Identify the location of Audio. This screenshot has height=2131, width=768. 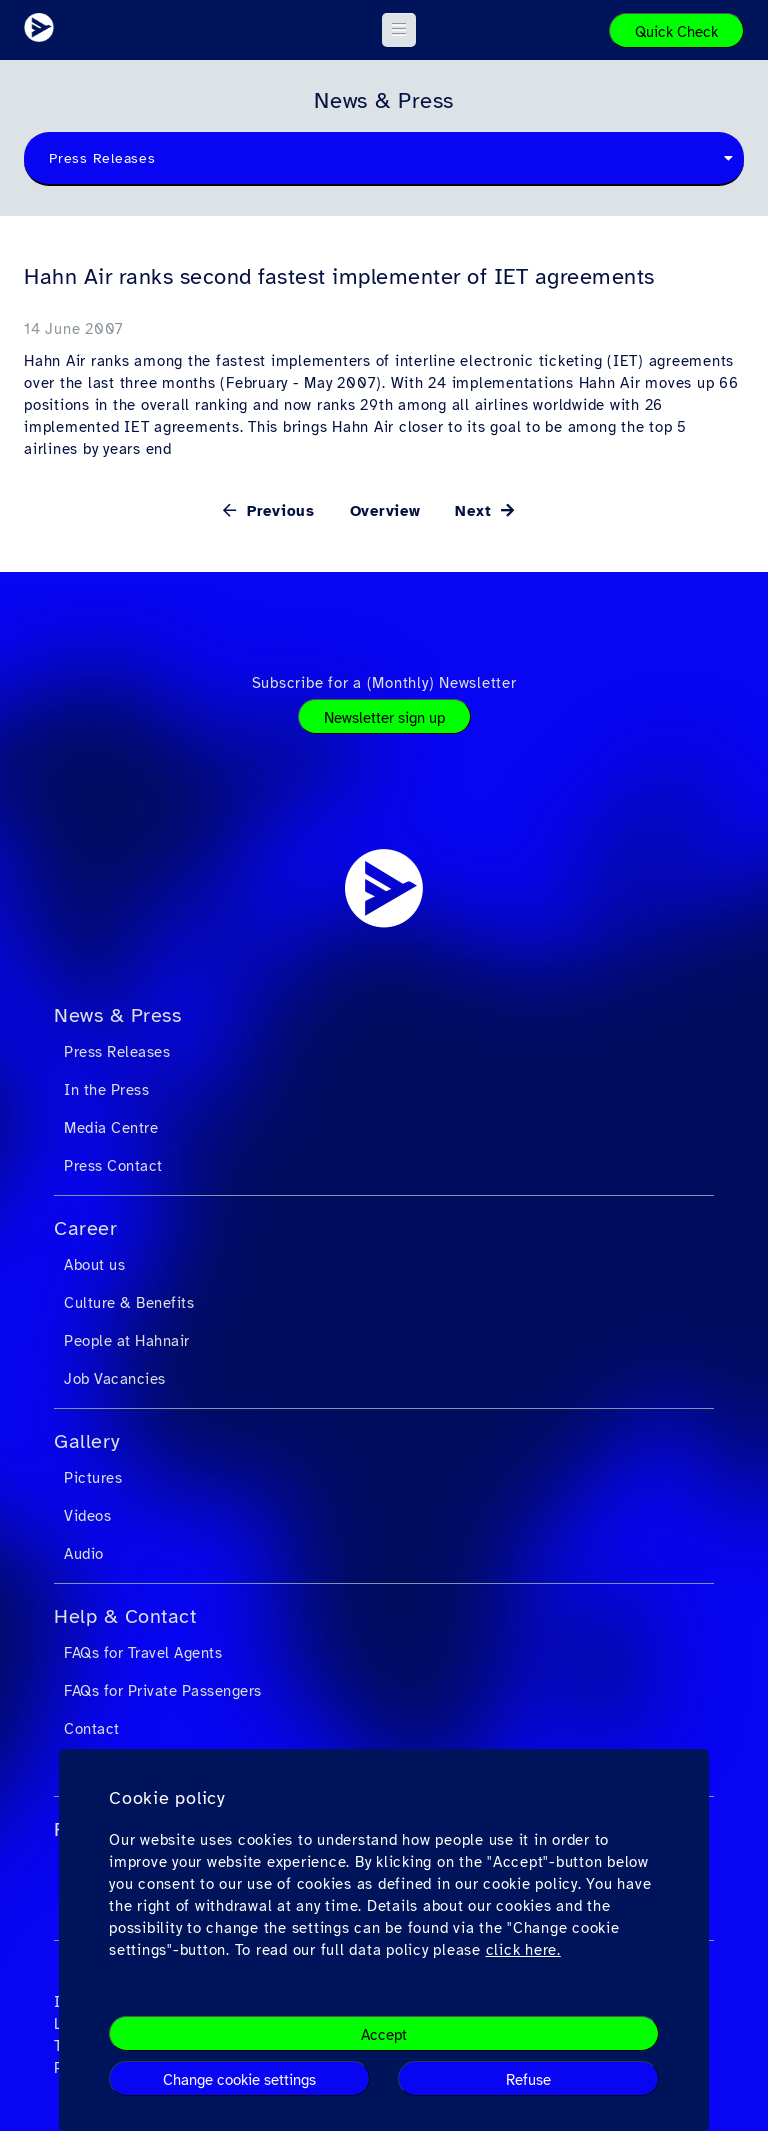
(84, 1554).